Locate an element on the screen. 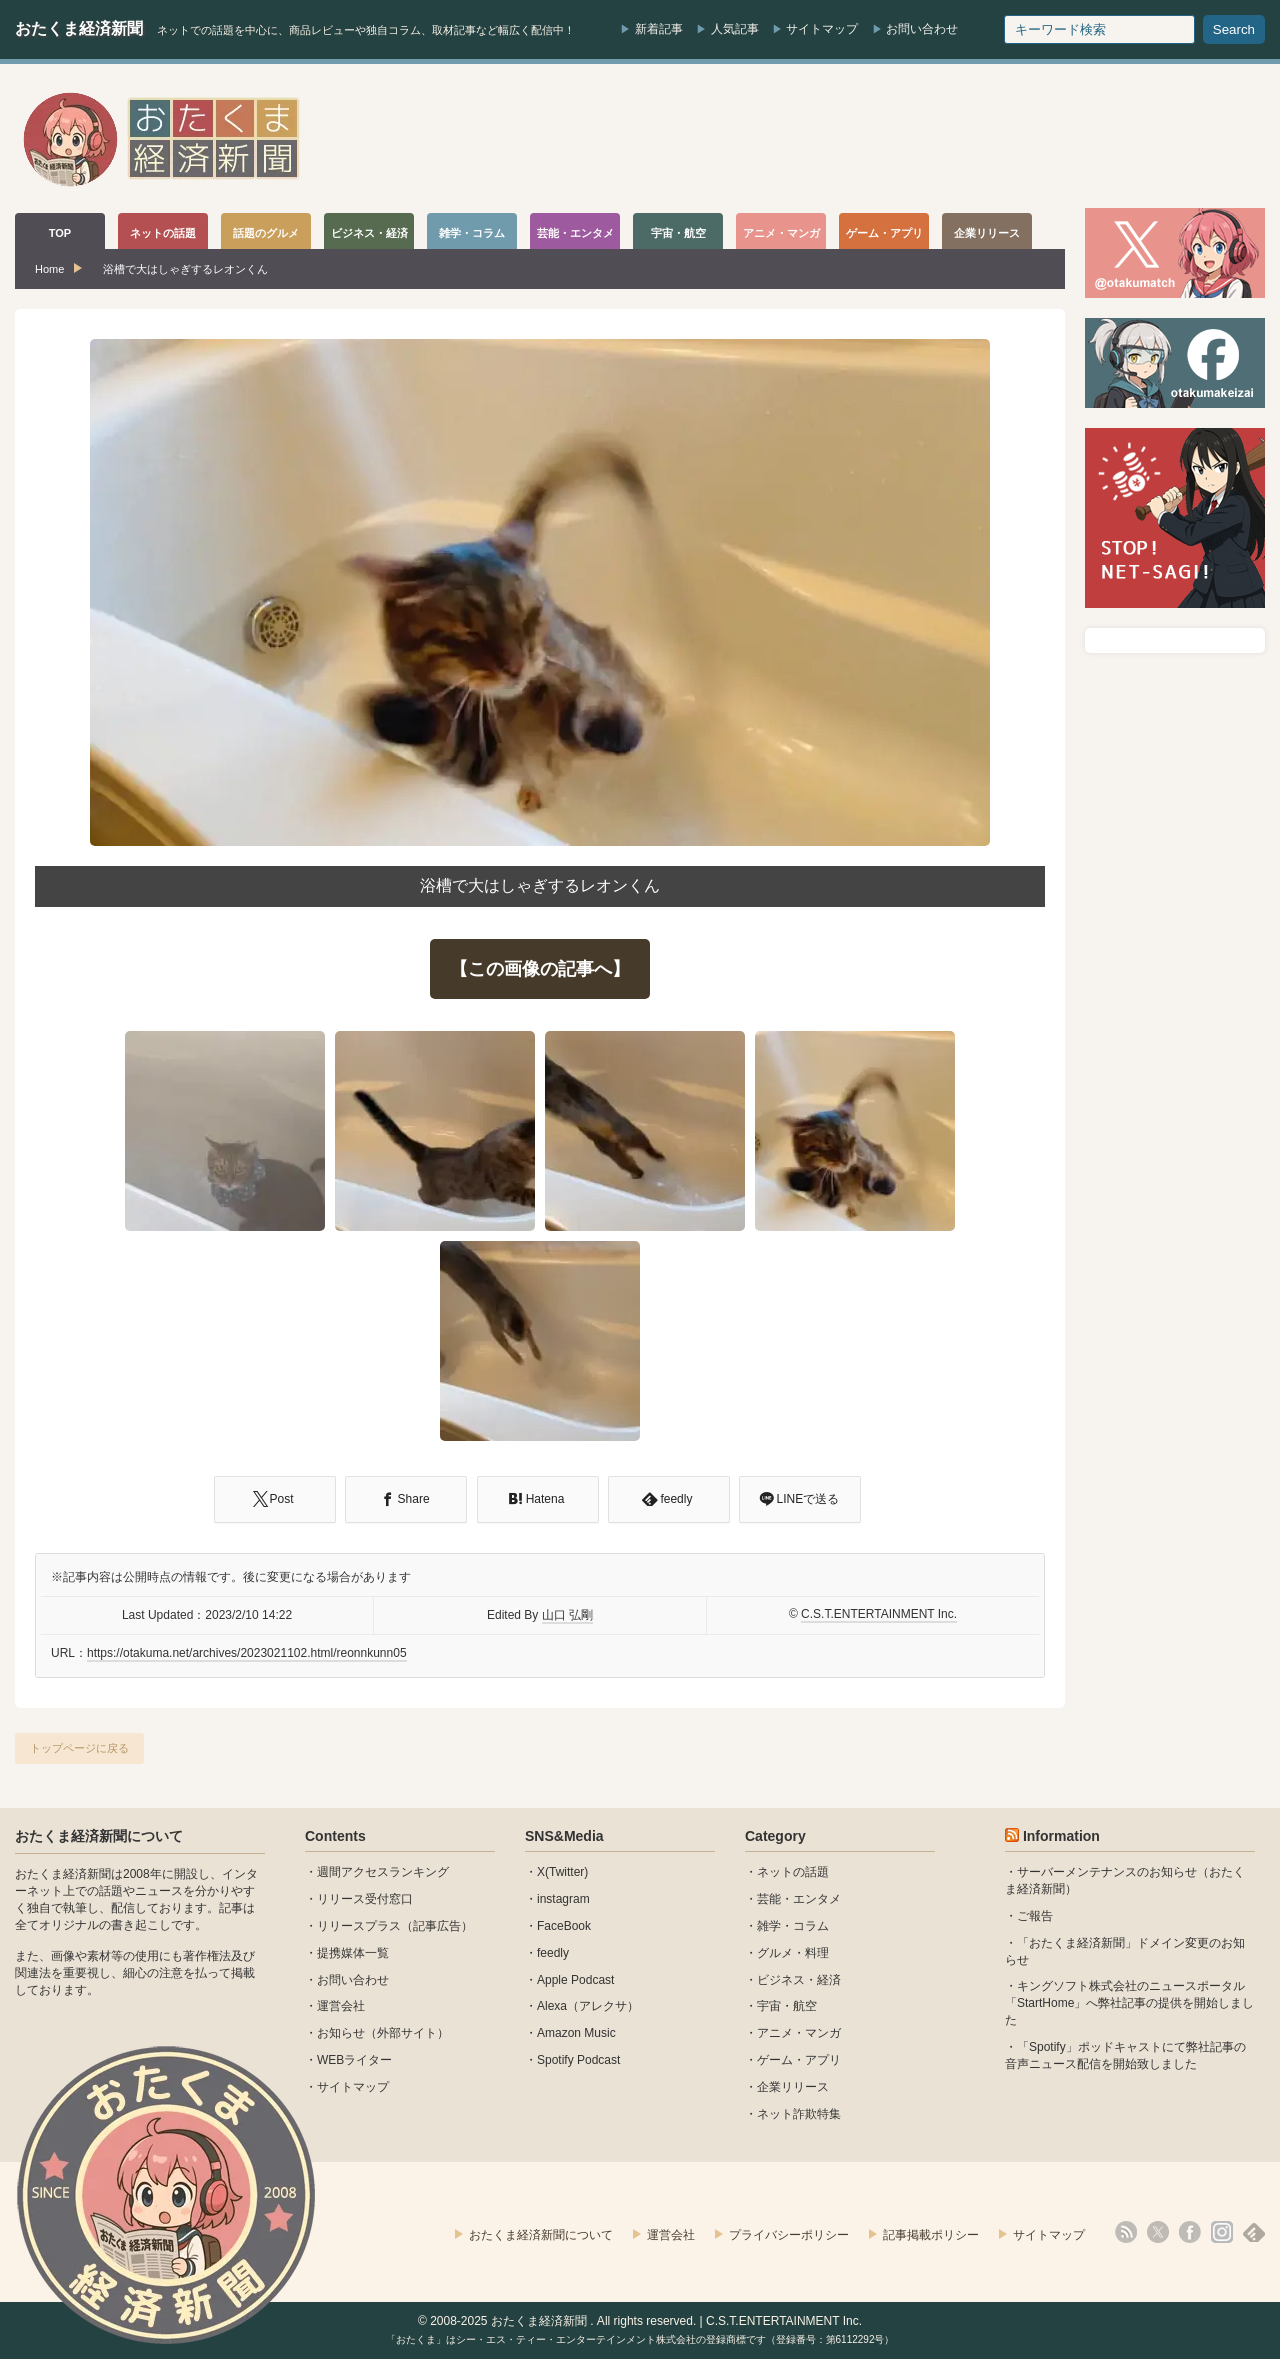  ネットの話題 is located at coordinates (793, 1872).